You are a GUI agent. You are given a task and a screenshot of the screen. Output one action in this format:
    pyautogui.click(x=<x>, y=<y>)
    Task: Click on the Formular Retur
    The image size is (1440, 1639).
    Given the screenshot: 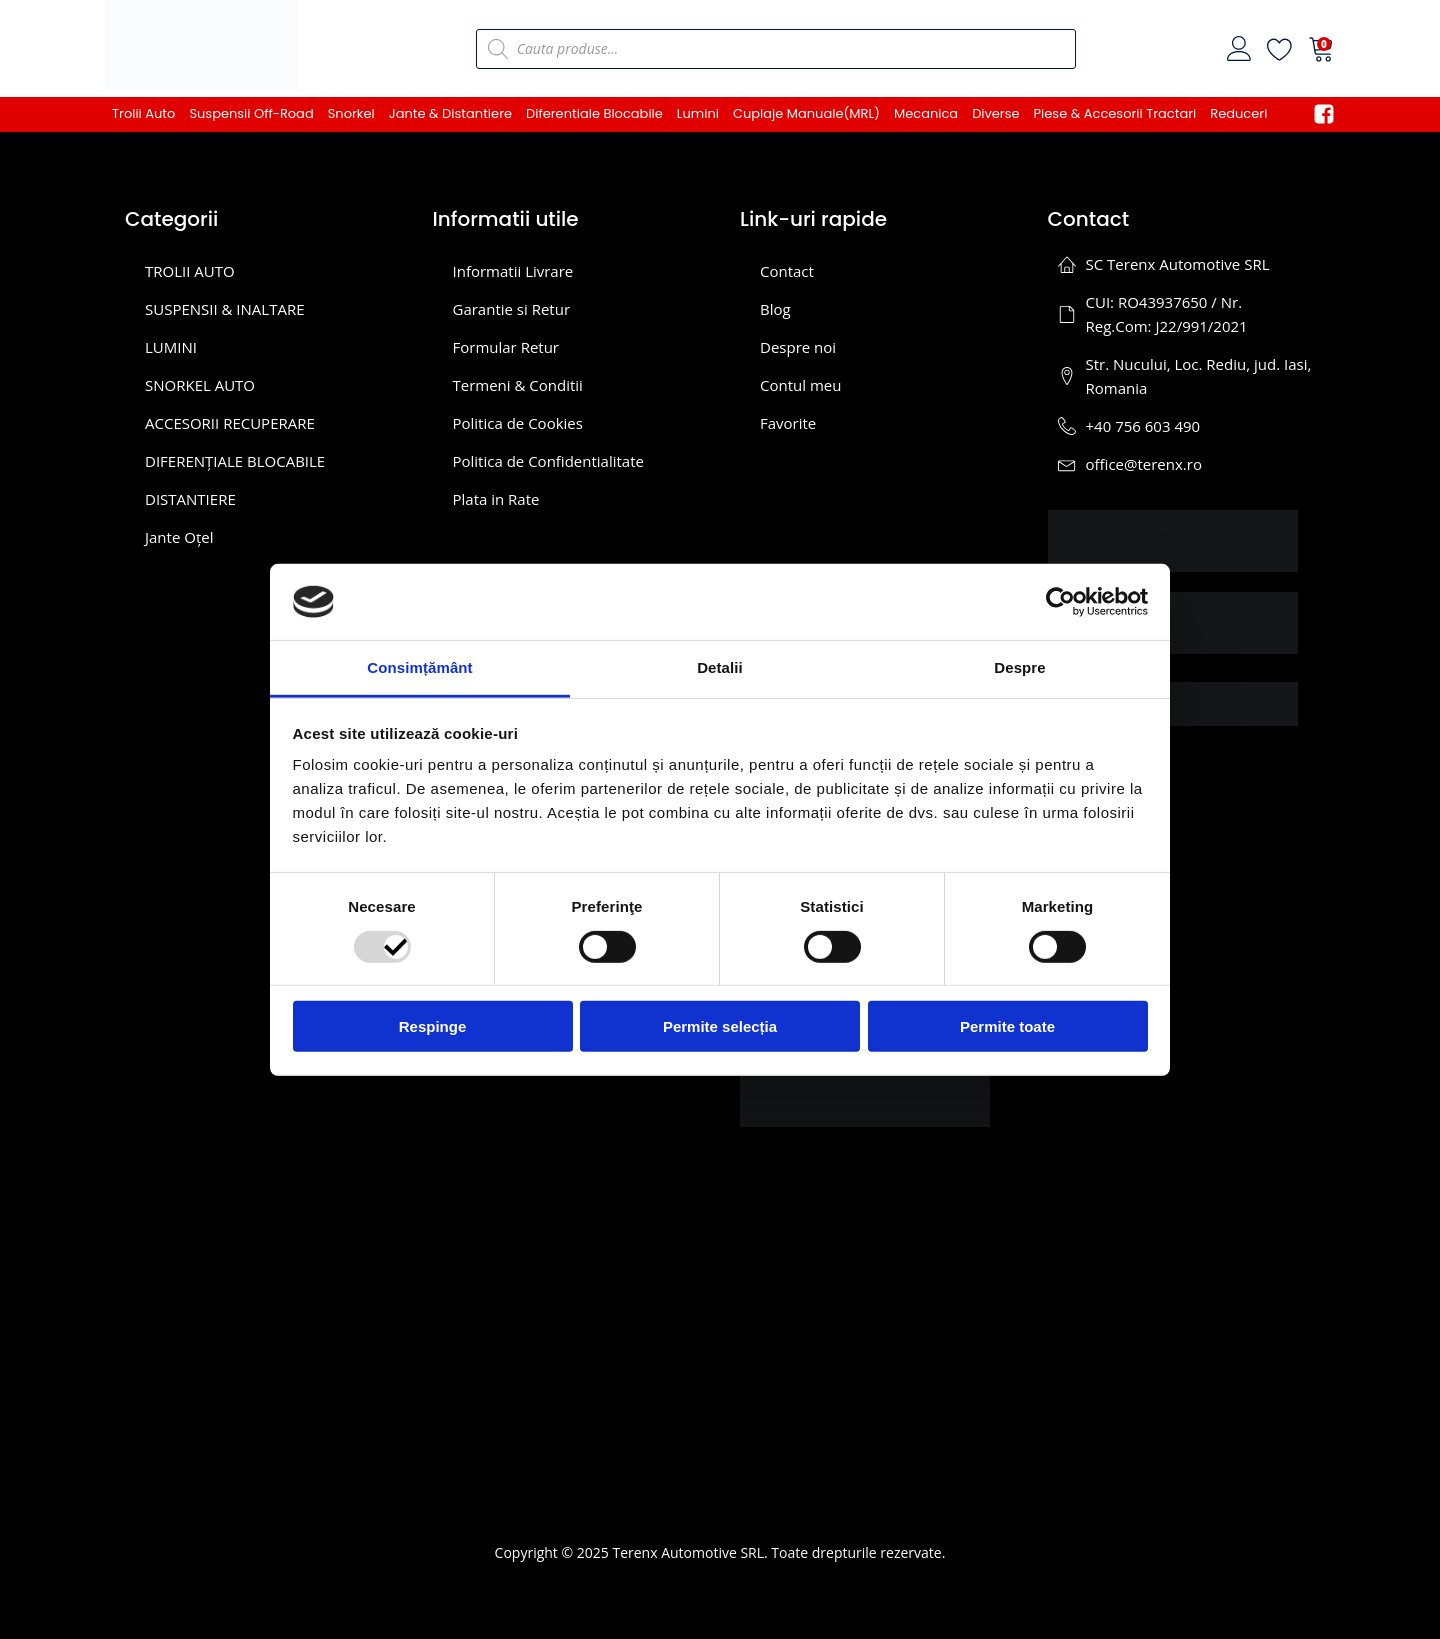 What is the action you would take?
    pyautogui.click(x=506, y=347)
    